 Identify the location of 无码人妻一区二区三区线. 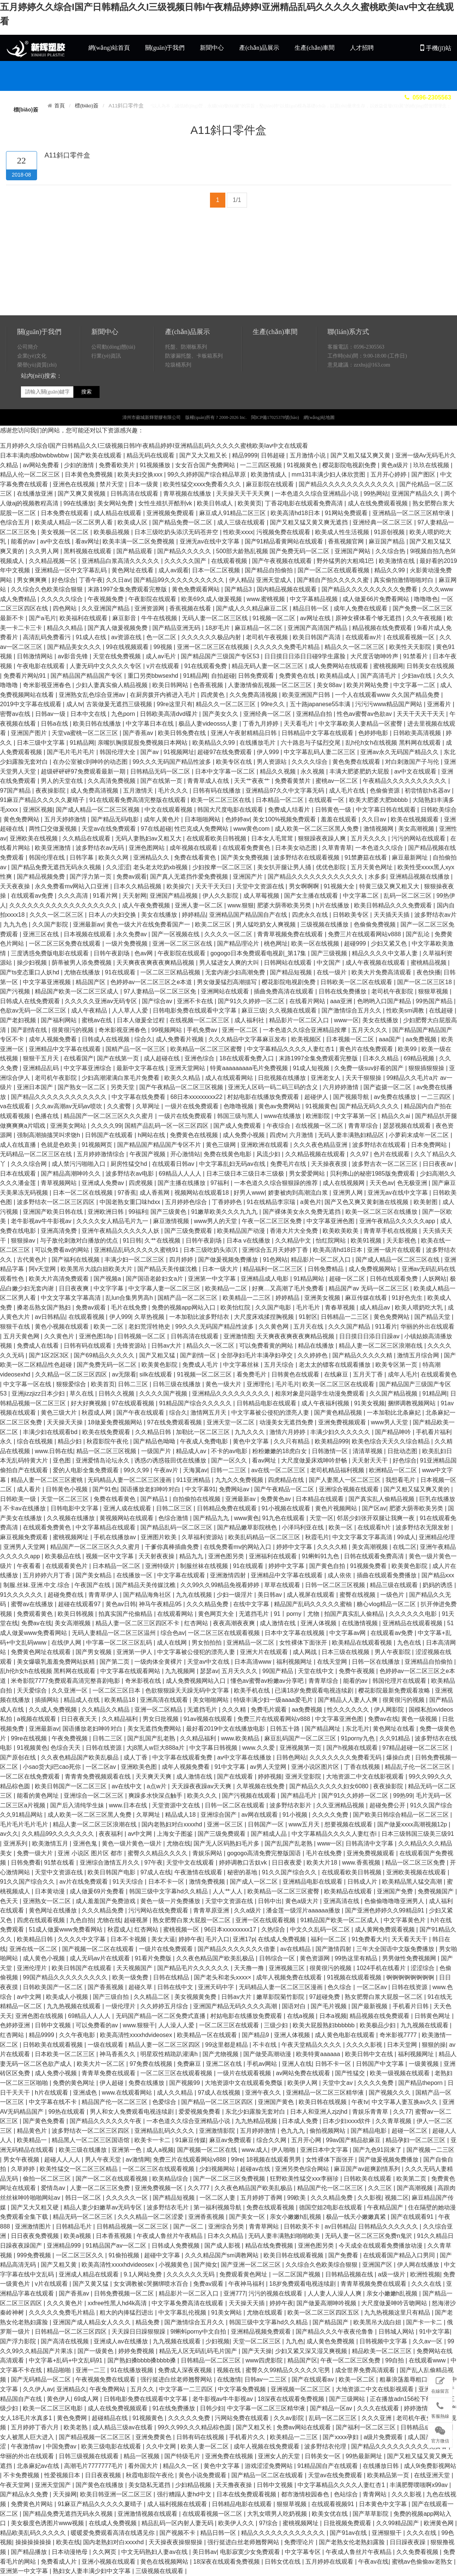
(215, 618).